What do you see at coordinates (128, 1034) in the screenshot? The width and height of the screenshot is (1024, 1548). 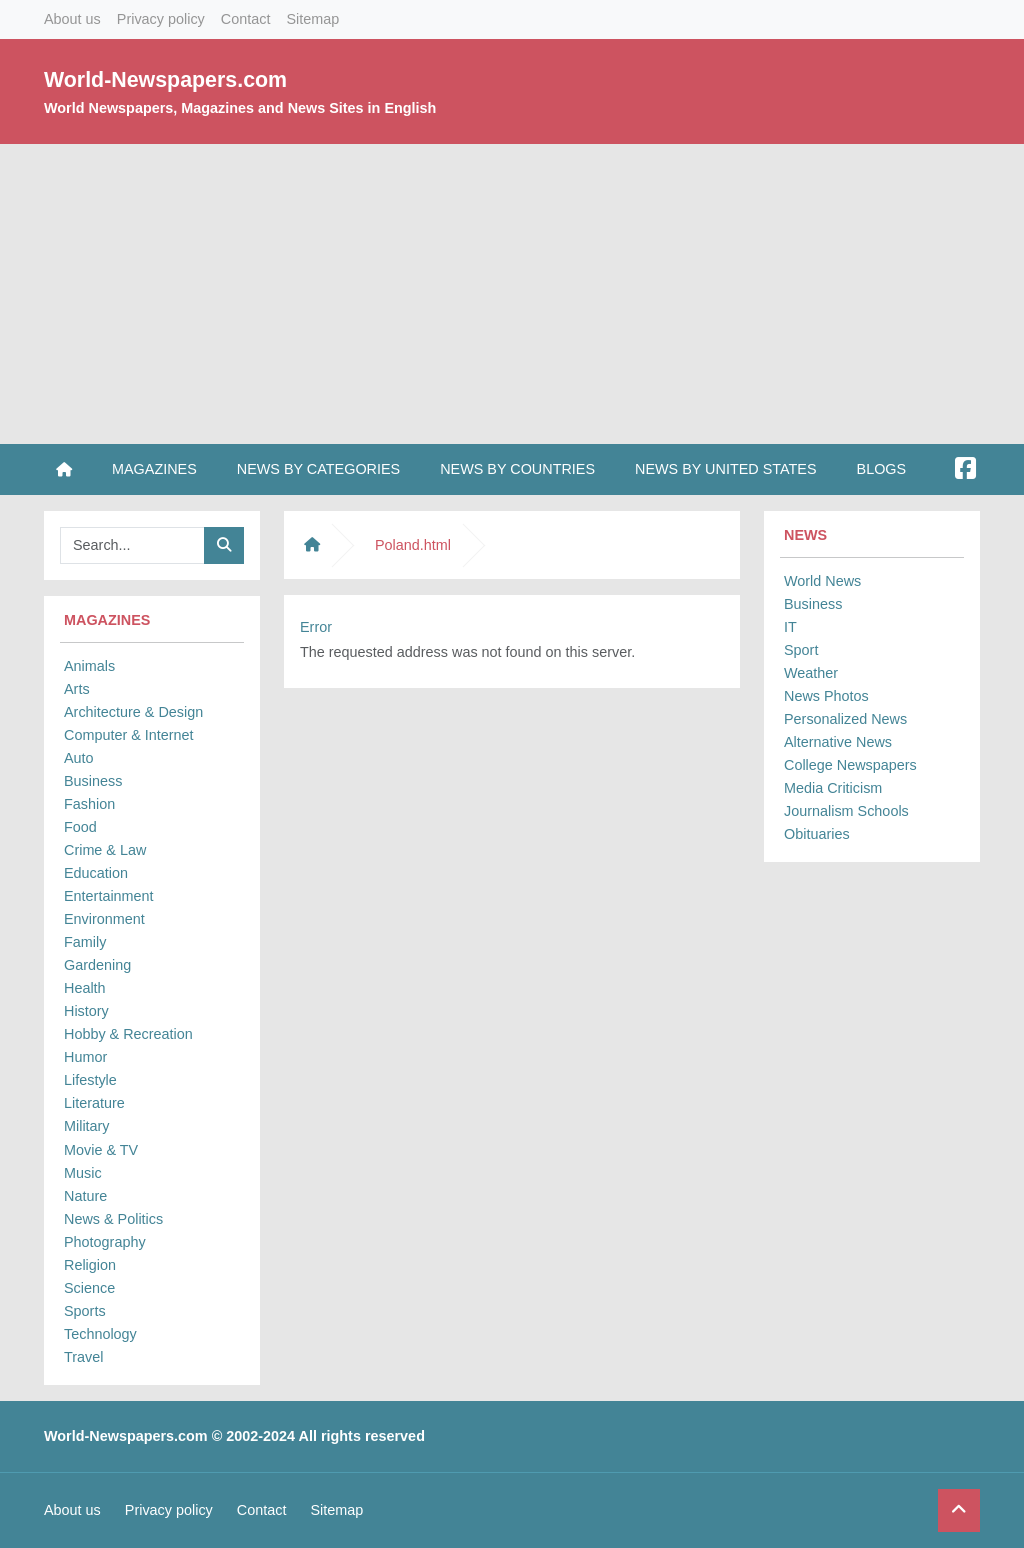 I see `Hobby & Recreation` at bounding box center [128, 1034].